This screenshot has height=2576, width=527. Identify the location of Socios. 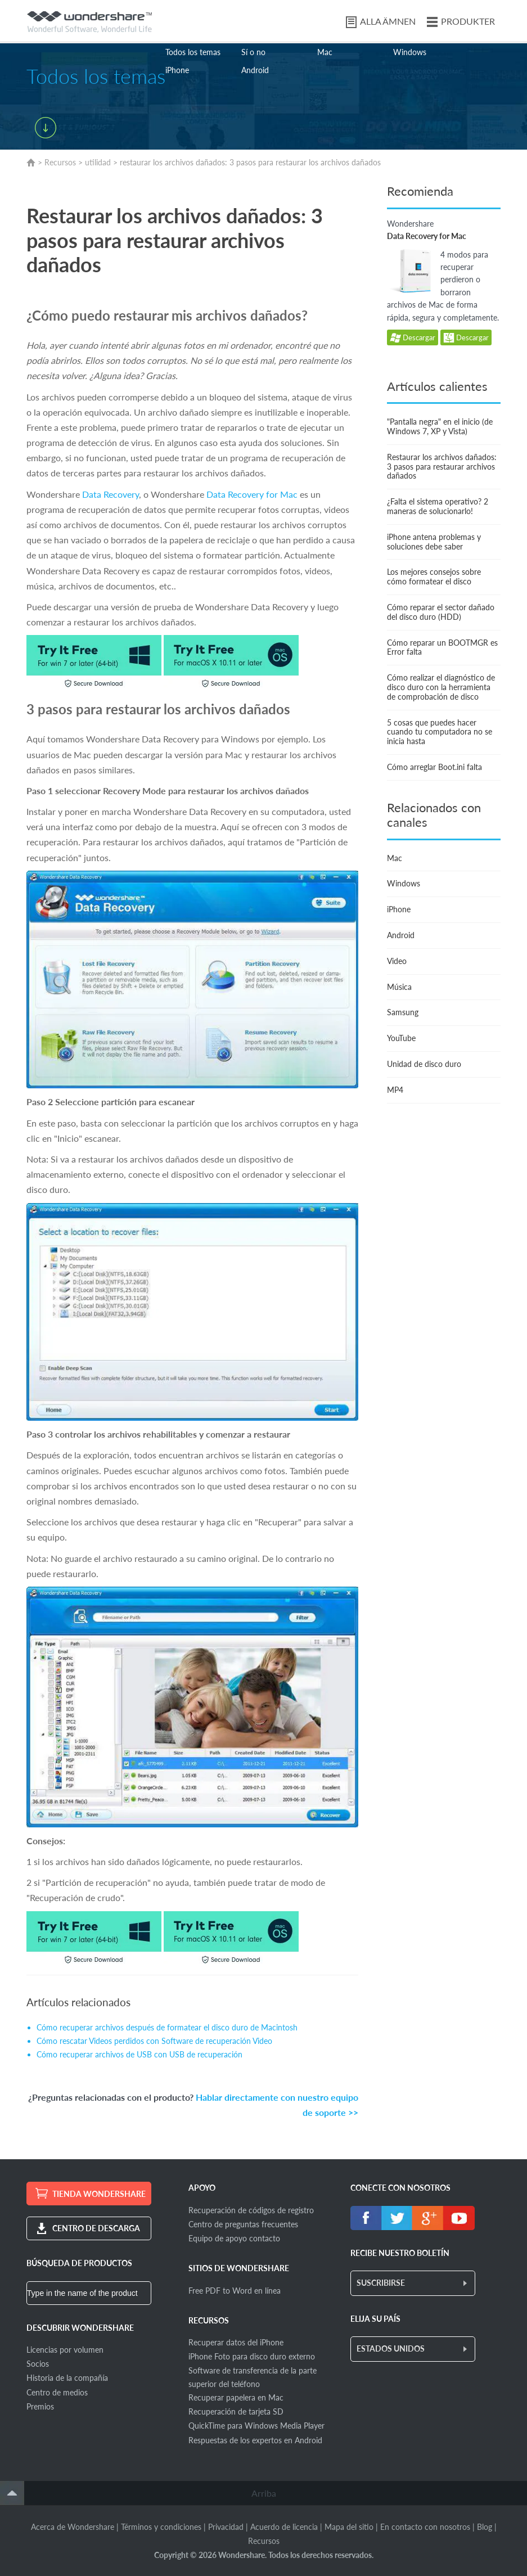
(37, 2363).